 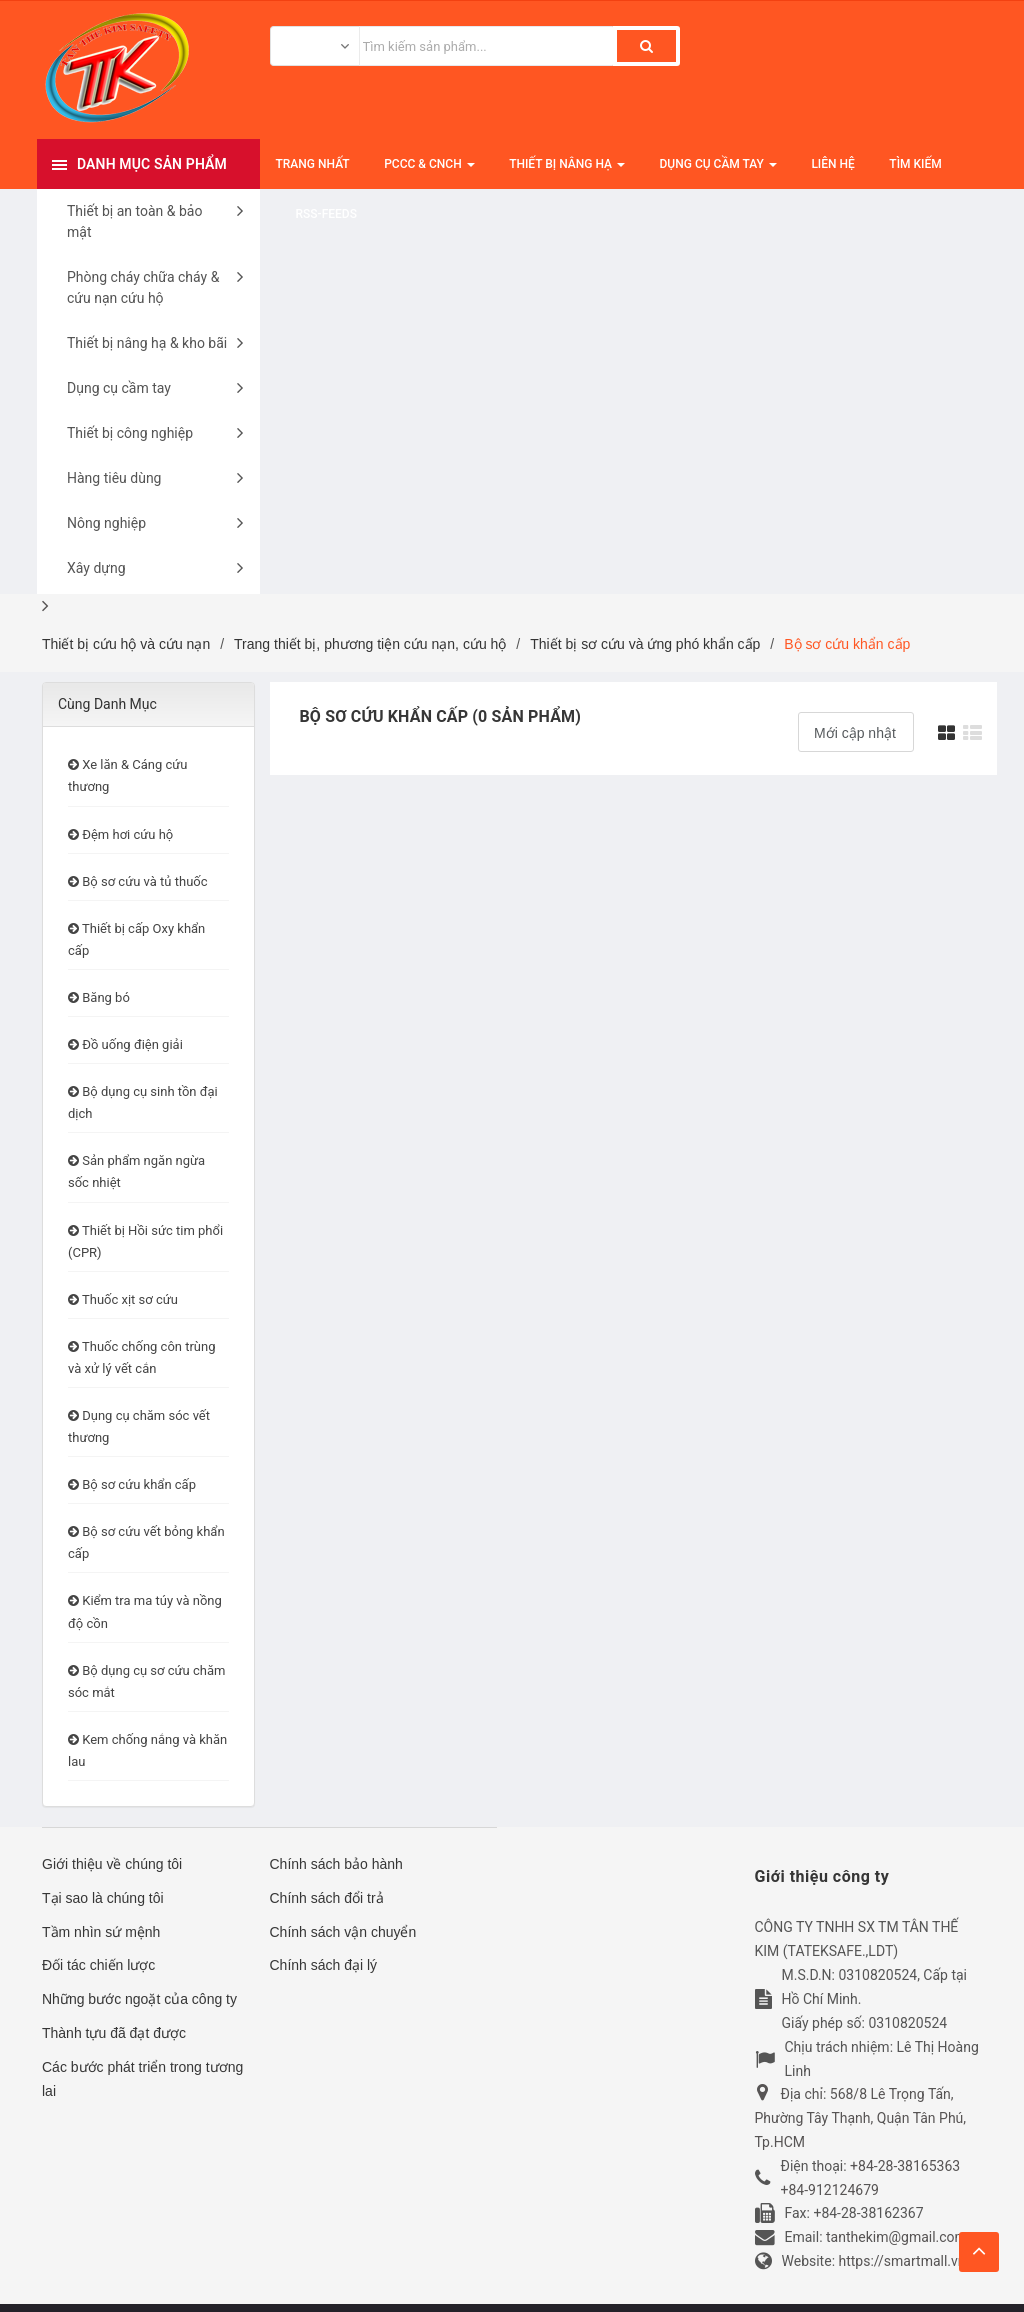 What do you see at coordinates (101, 1932) in the screenshot?
I see `Tầm nhìn sứ mệnh` at bounding box center [101, 1932].